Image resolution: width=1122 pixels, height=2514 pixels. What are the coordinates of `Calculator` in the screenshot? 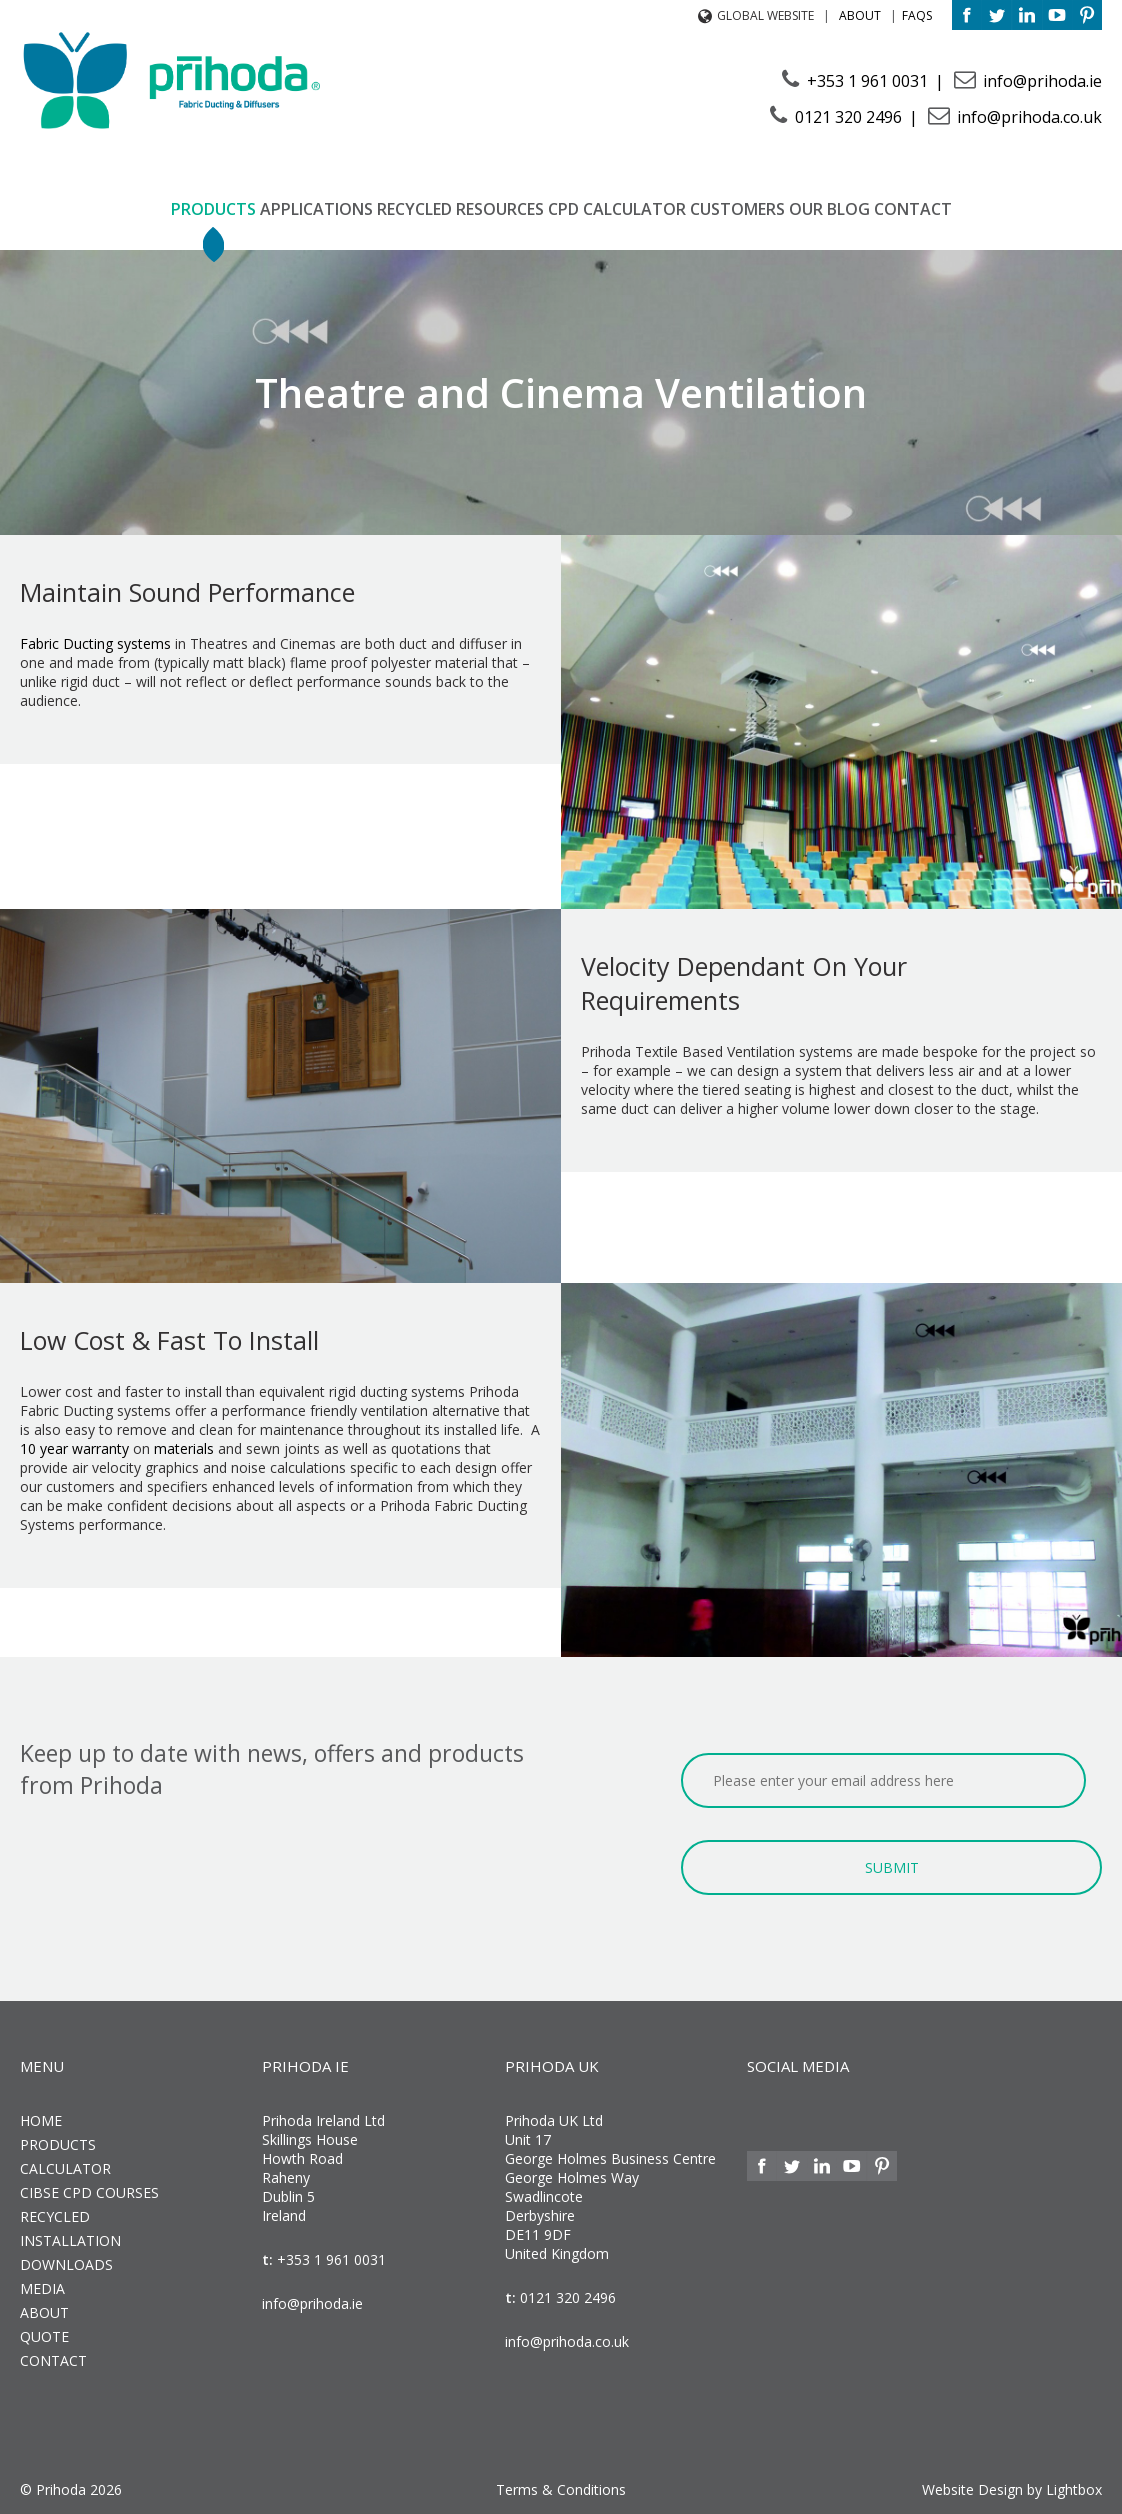 It's located at (634, 209).